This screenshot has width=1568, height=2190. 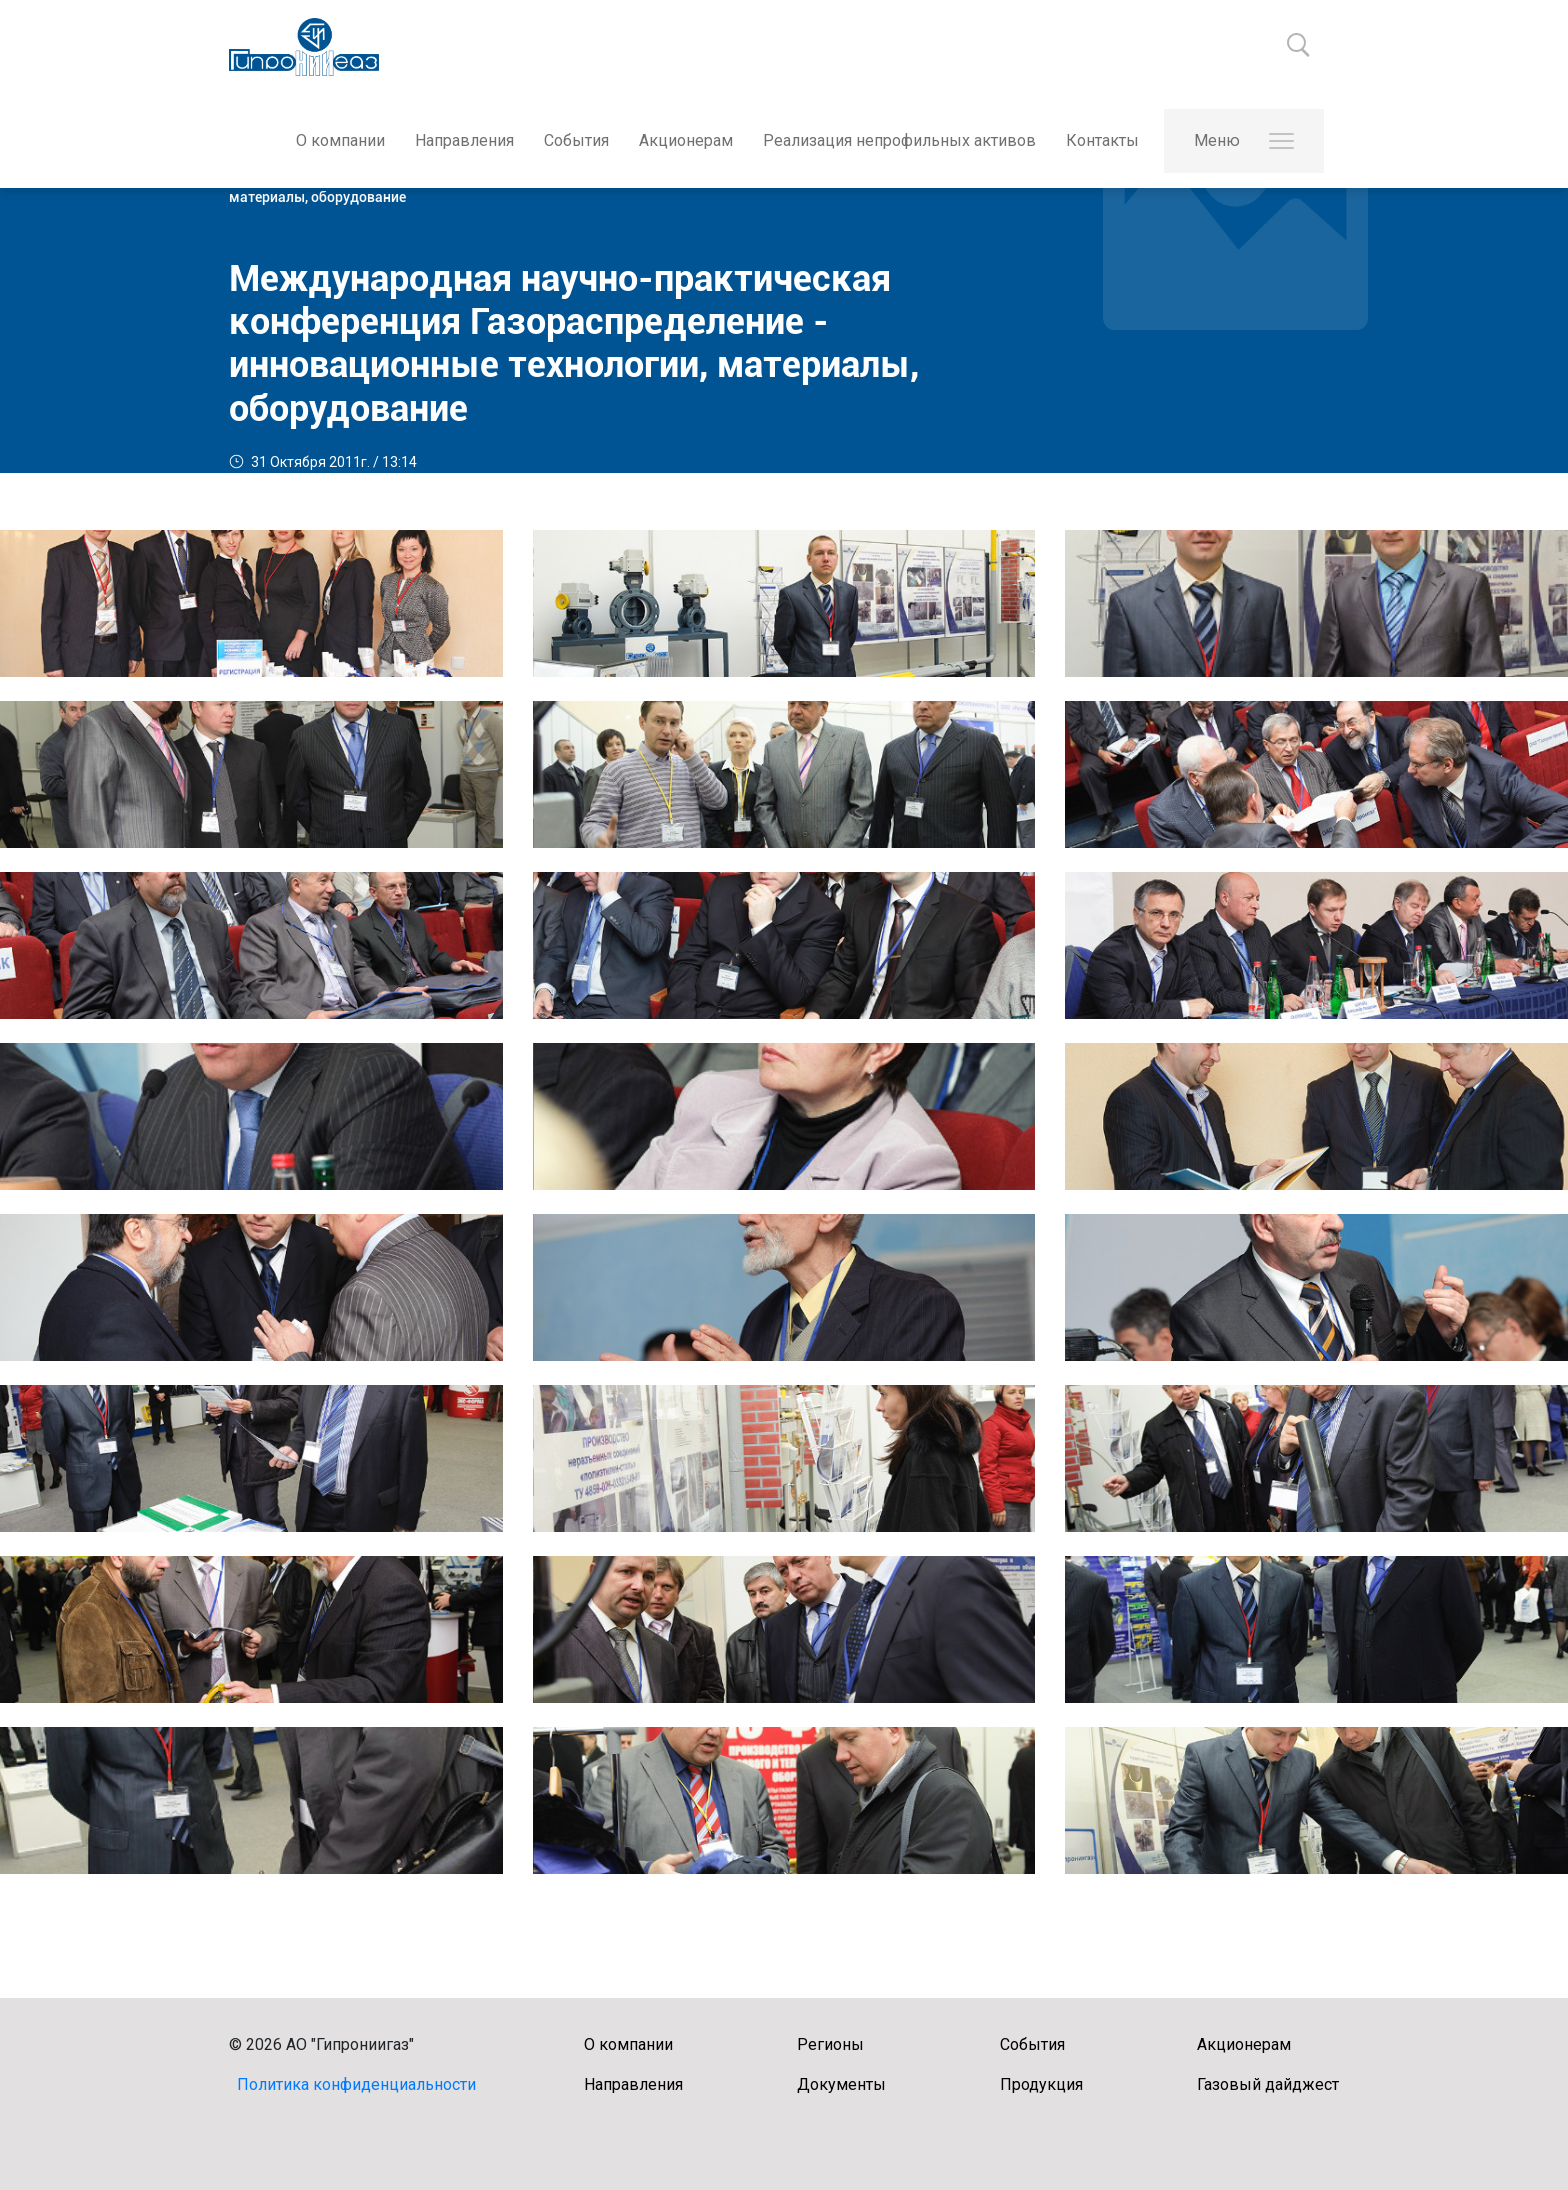 What do you see at coordinates (464, 140) in the screenshot?
I see `Направления` at bounding box center [464, 140].